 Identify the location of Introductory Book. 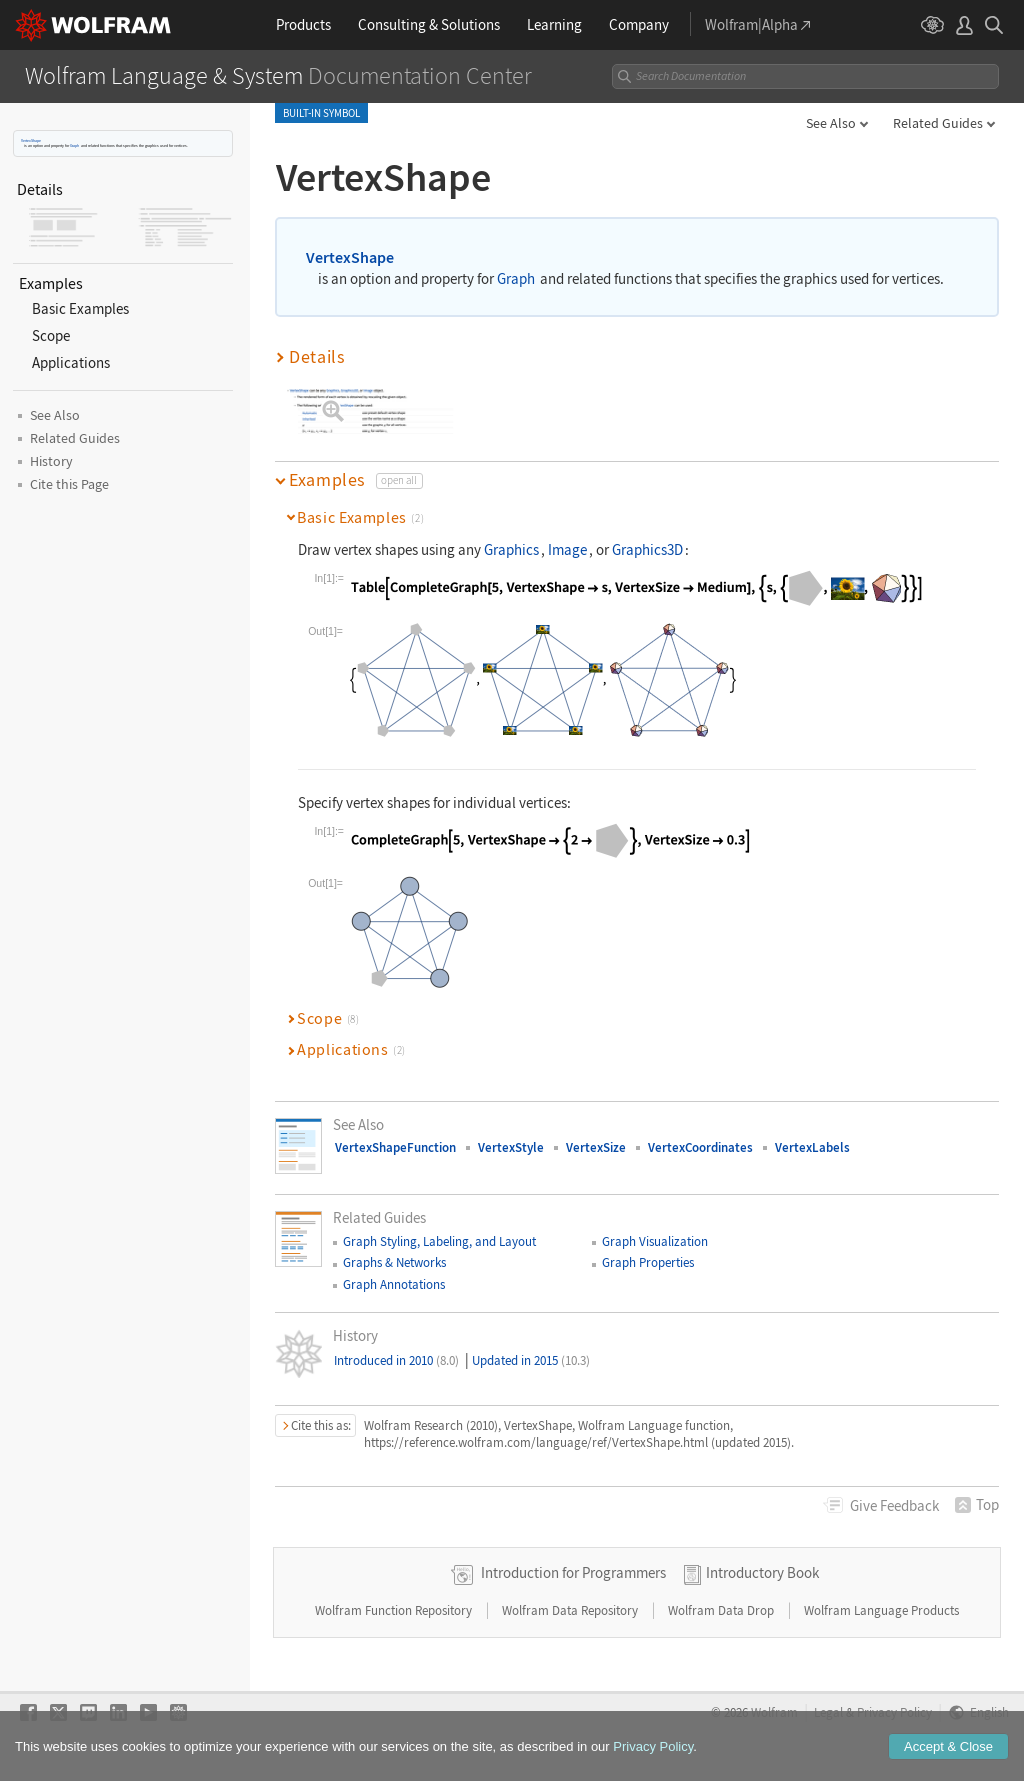
(762, 1572).